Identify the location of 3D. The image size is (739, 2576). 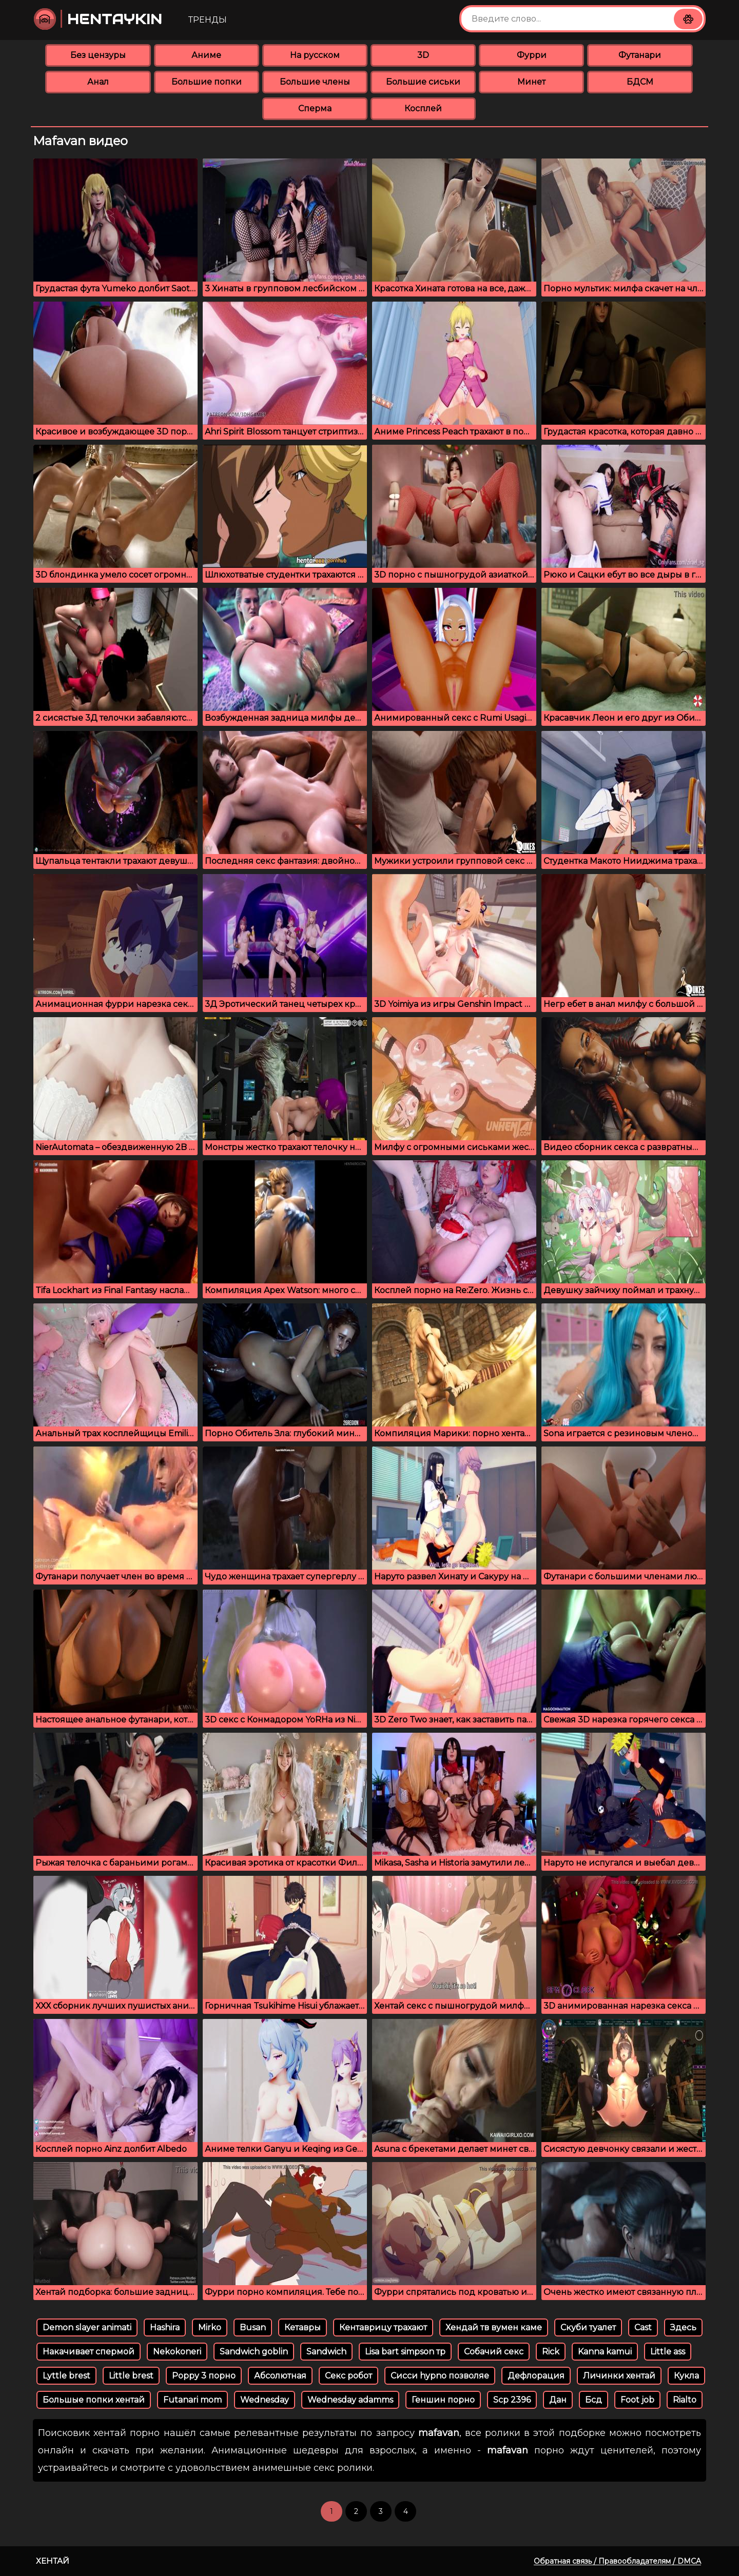
(423, 55).